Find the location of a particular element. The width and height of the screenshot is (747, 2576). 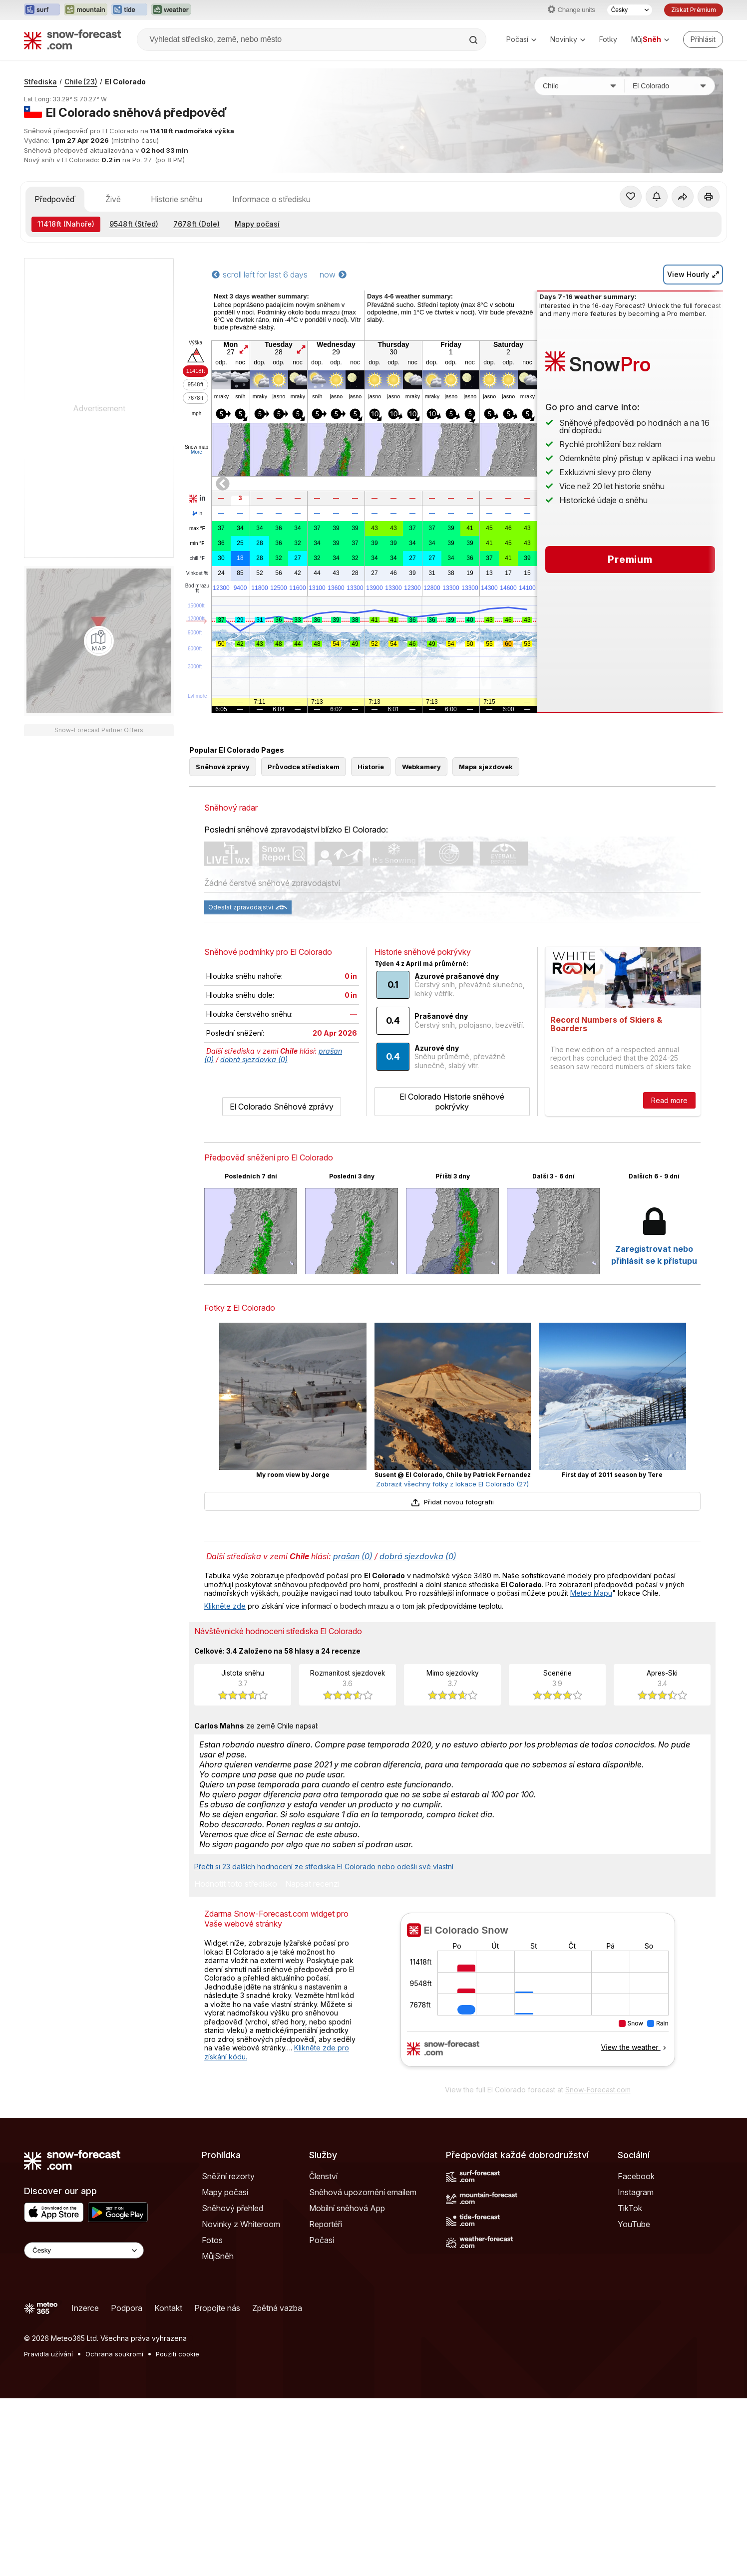

Sněžní rezorty is located at coordinates (228, 2176).